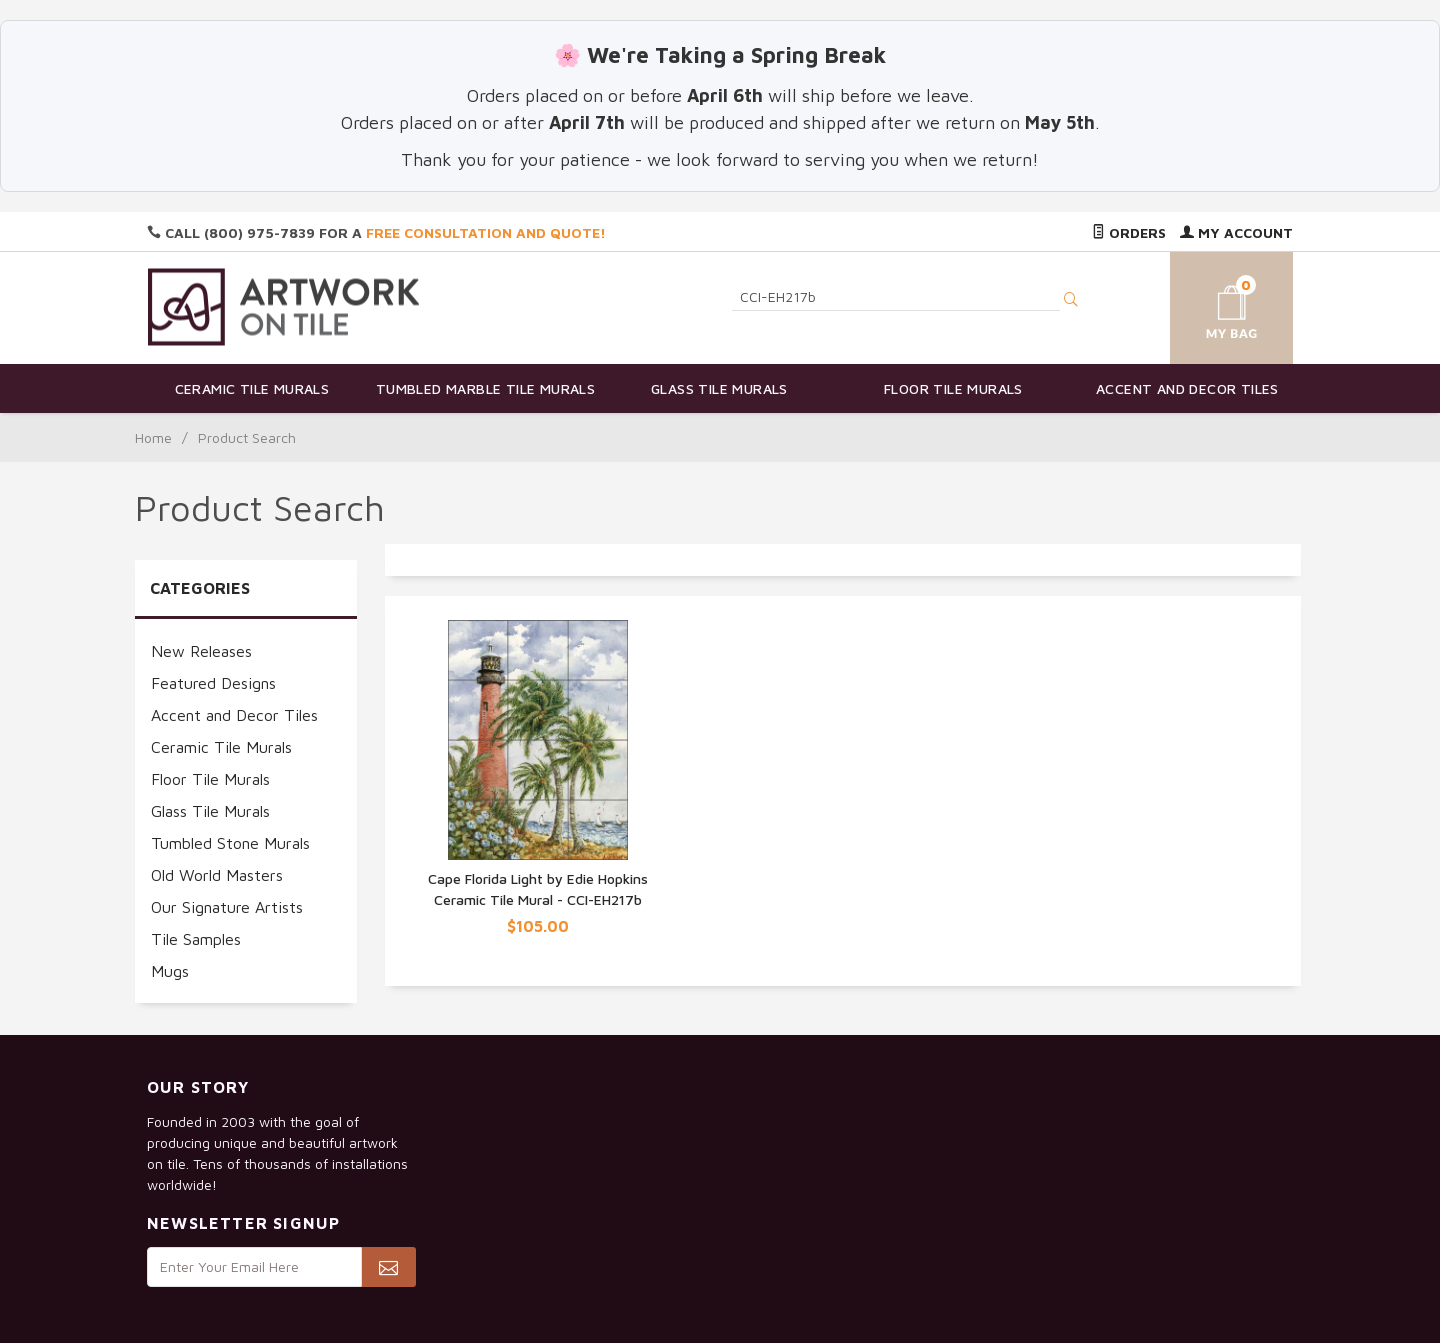  What do you see at coordinates (170, 971) in the screenshot?
I see `Mugs` at bounding box center [170, 971].